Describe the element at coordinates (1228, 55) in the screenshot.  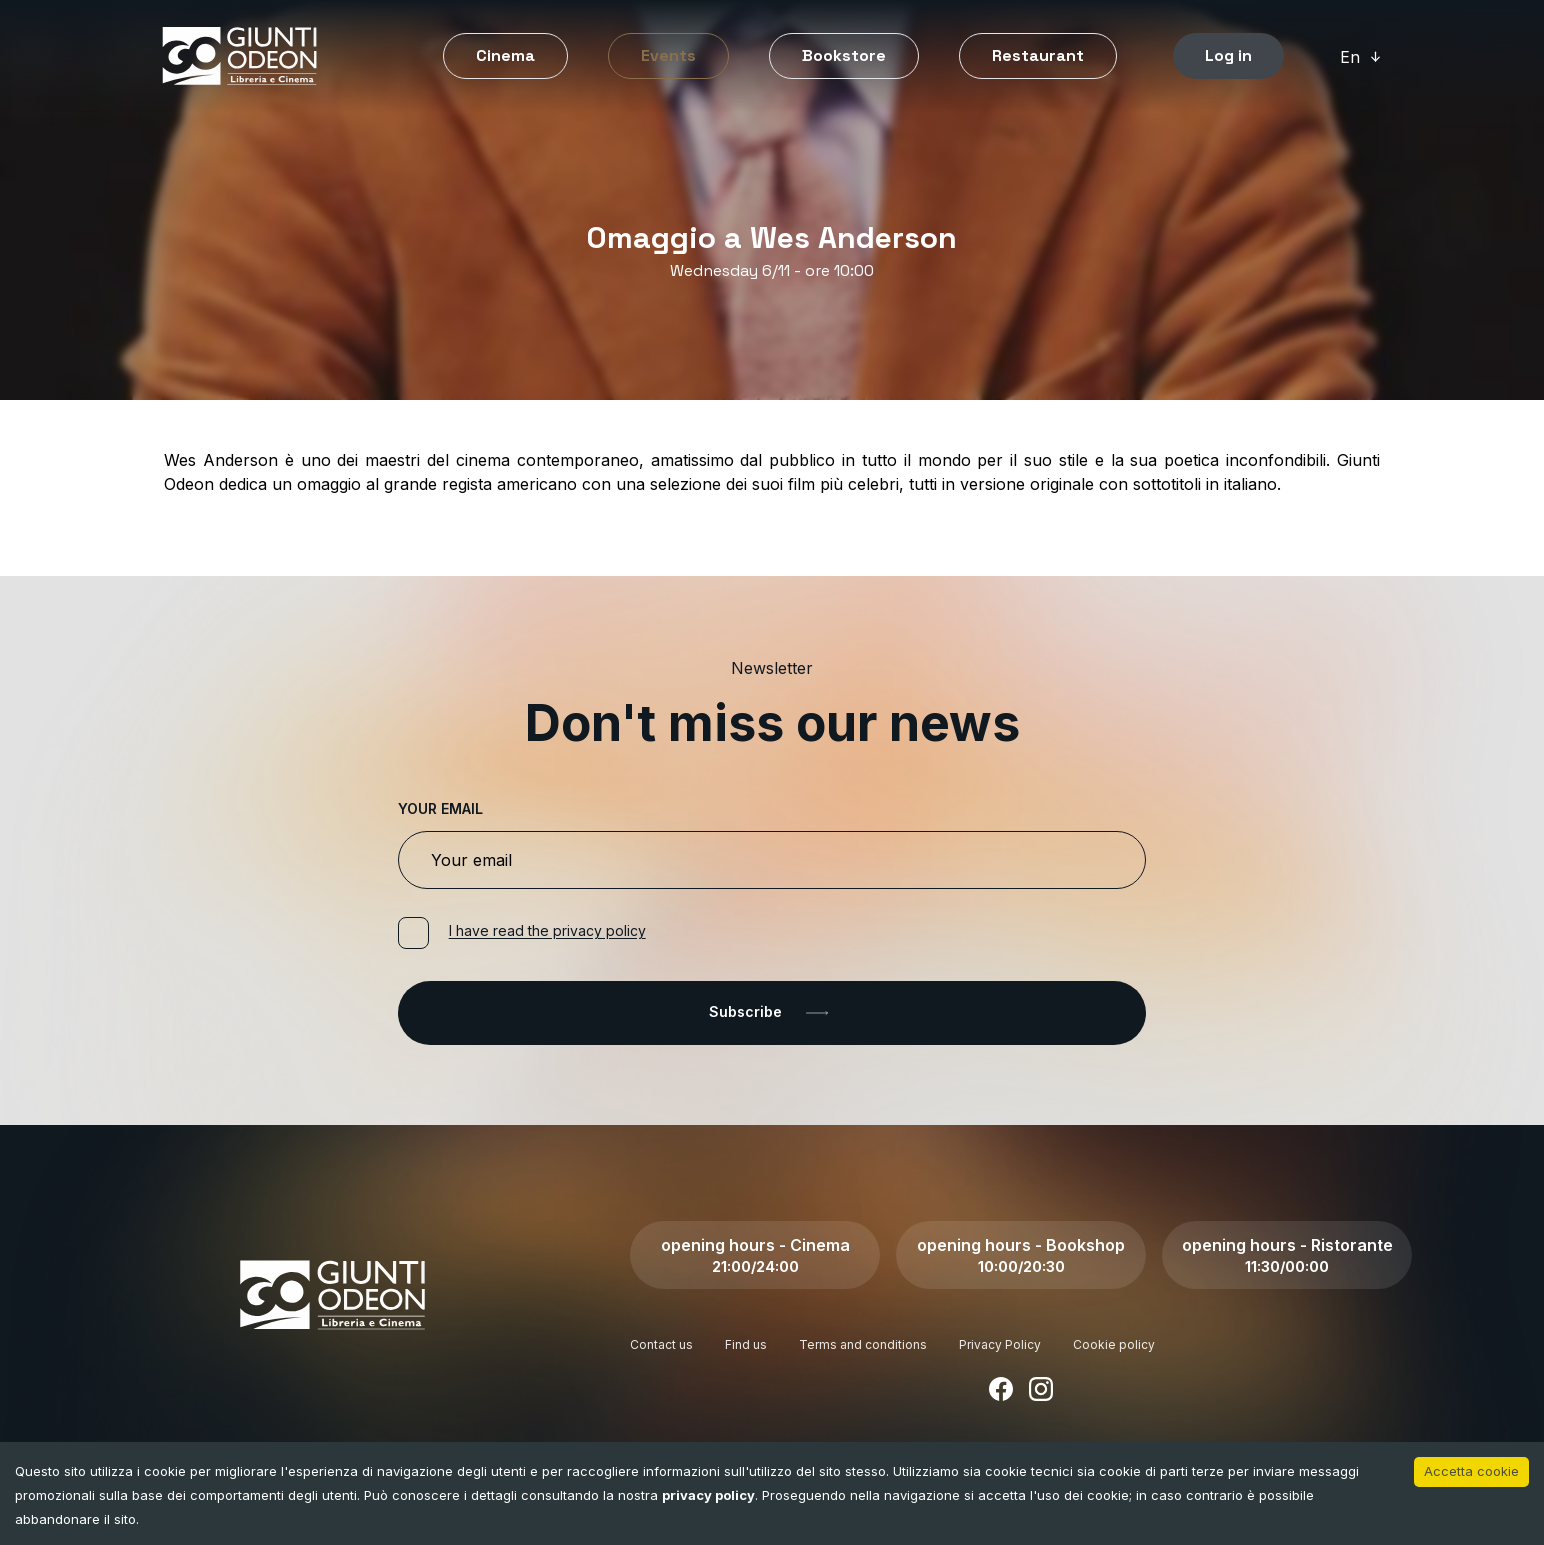
I see `Log in` at that location.